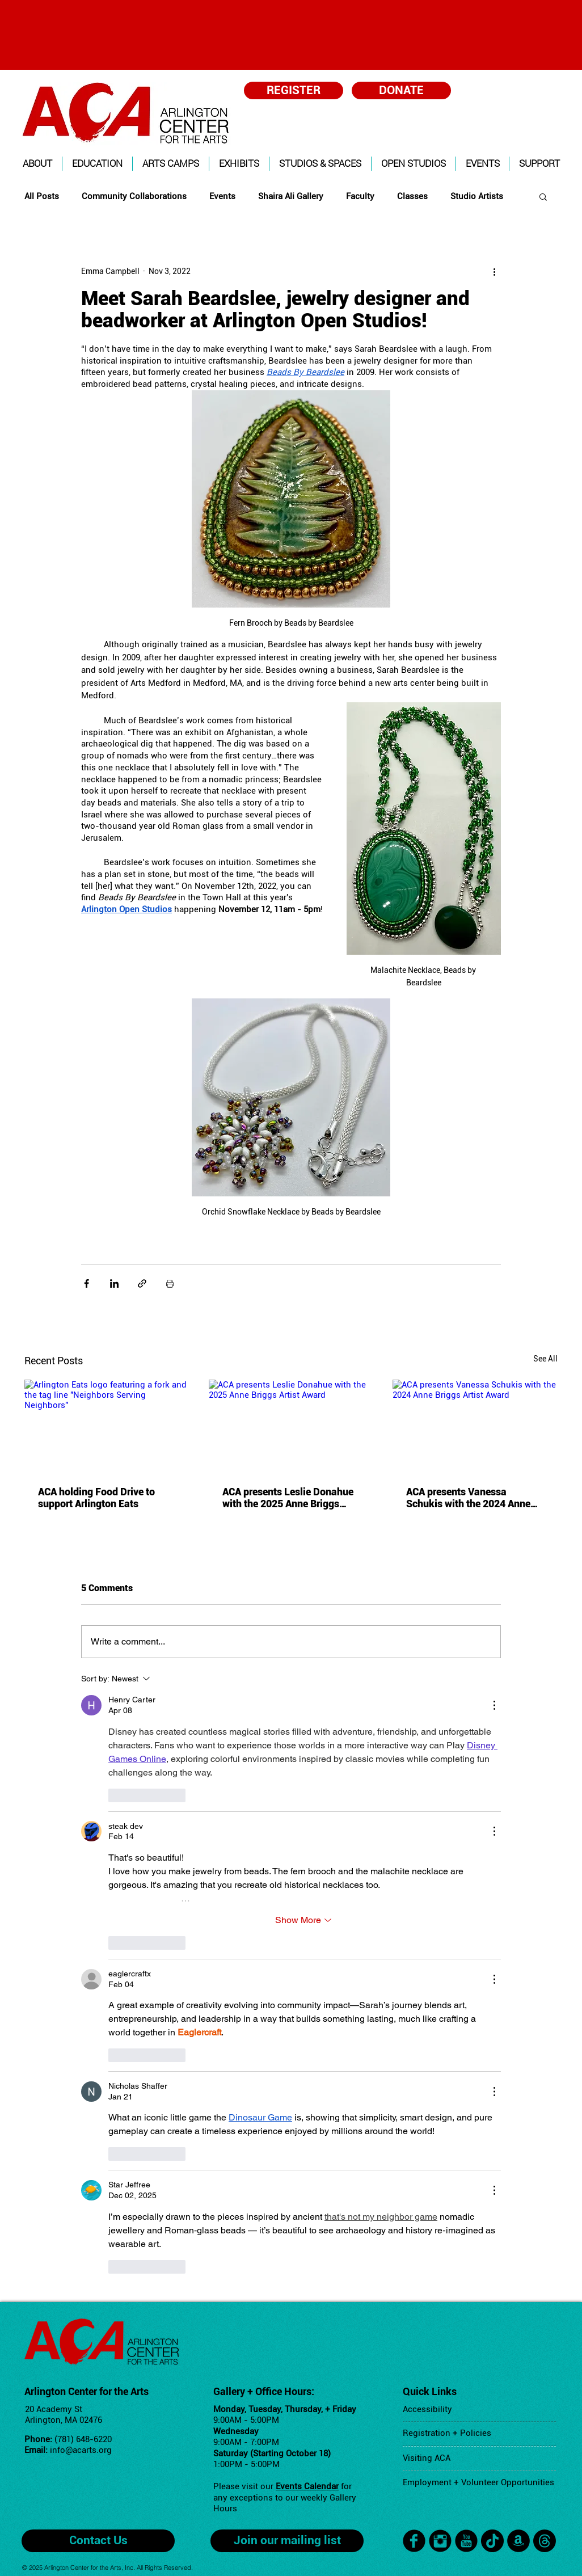 The image size is (582, 2576). I want to click on [Share via Facebook], so click(86, 1283).